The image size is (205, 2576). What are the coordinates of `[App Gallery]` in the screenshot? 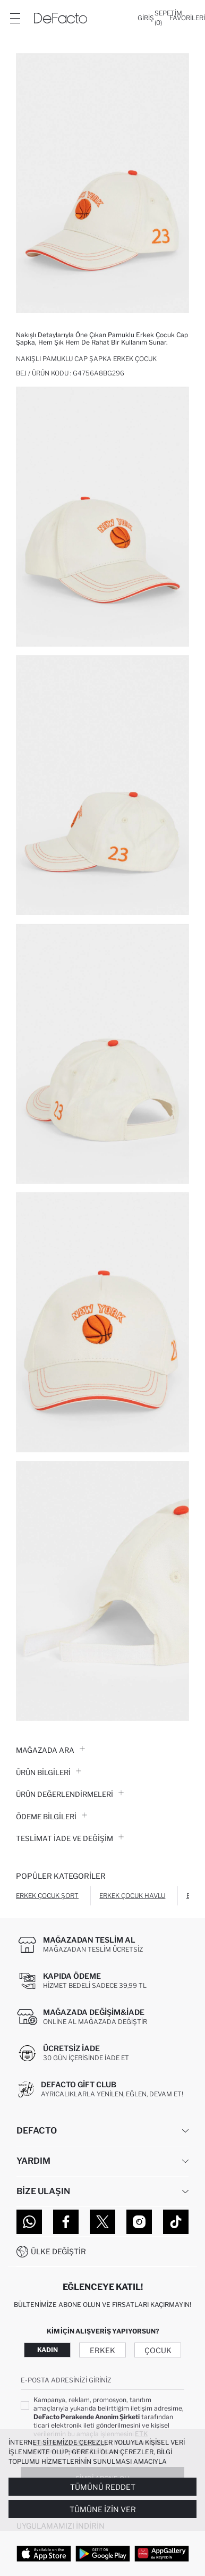 It's located at (161, 2553).